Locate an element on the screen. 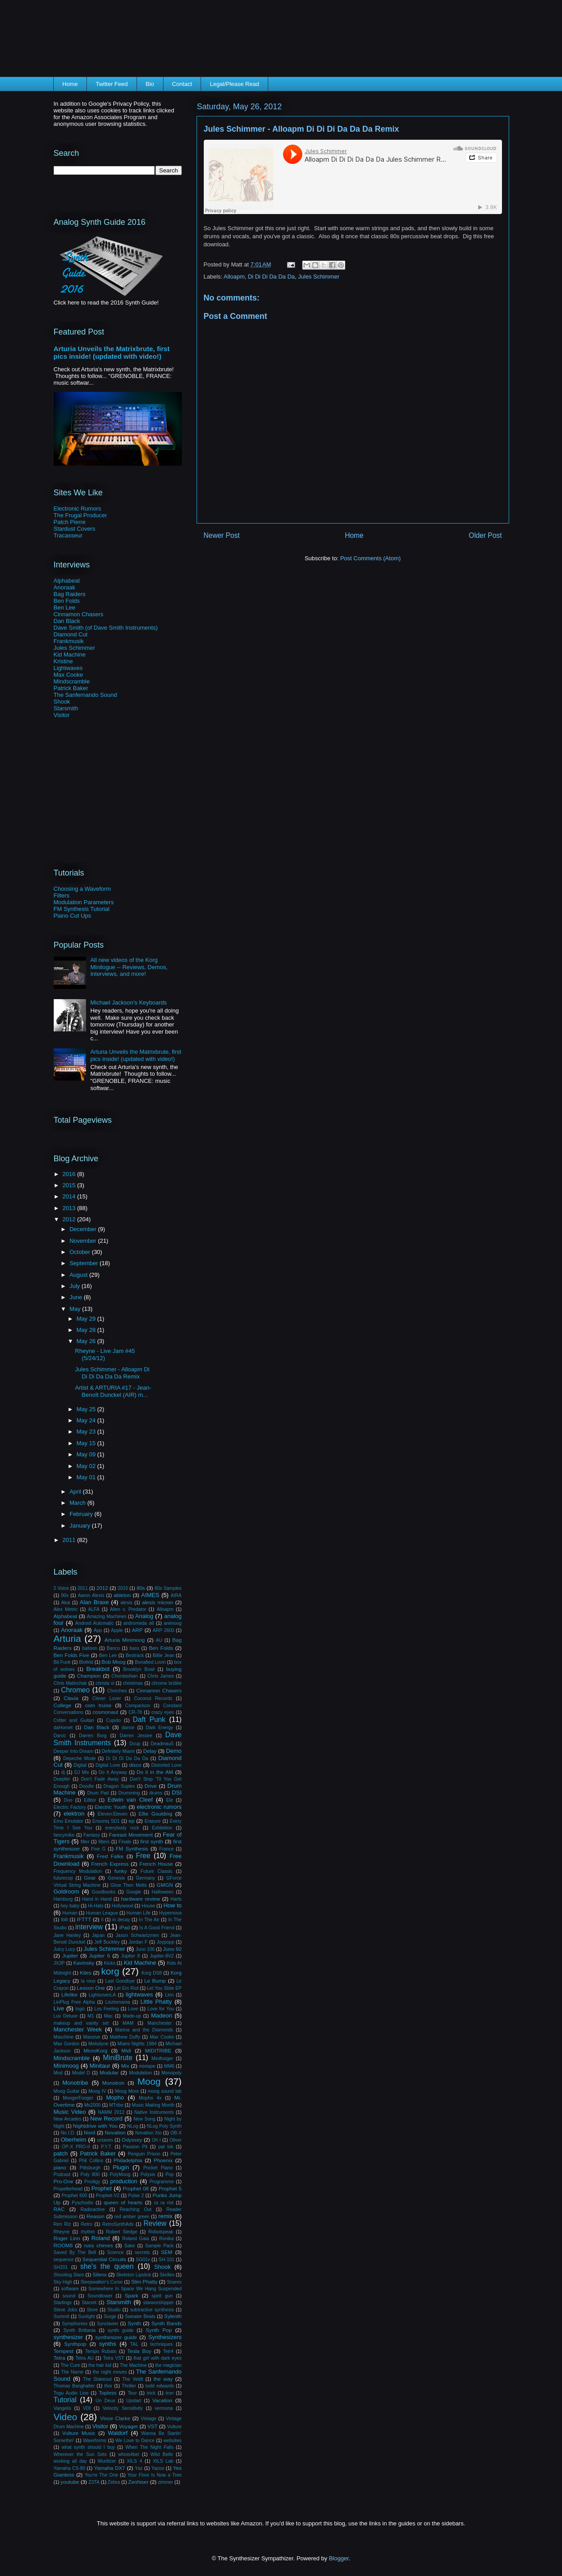  Filters is located at coordinates (61, 895).